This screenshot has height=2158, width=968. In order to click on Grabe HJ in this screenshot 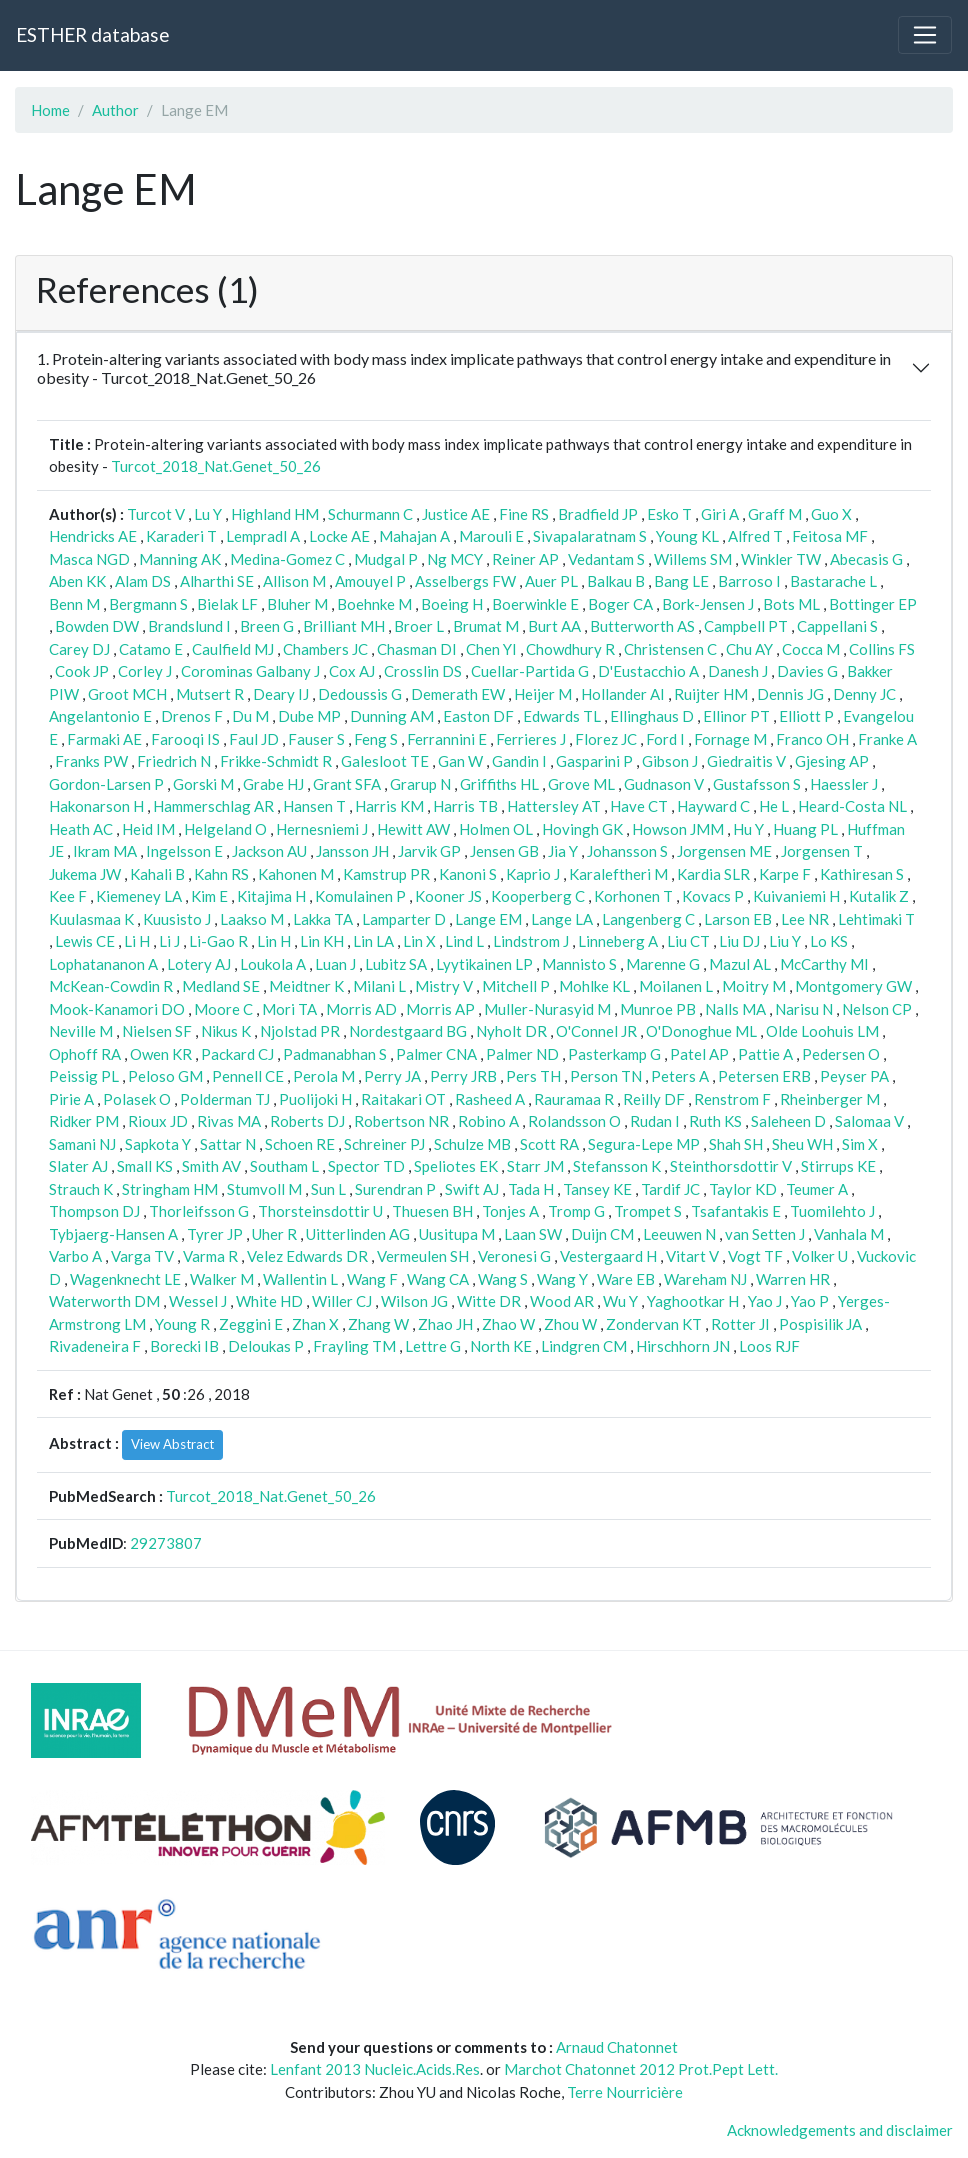, I will do `click(273, 784)`.